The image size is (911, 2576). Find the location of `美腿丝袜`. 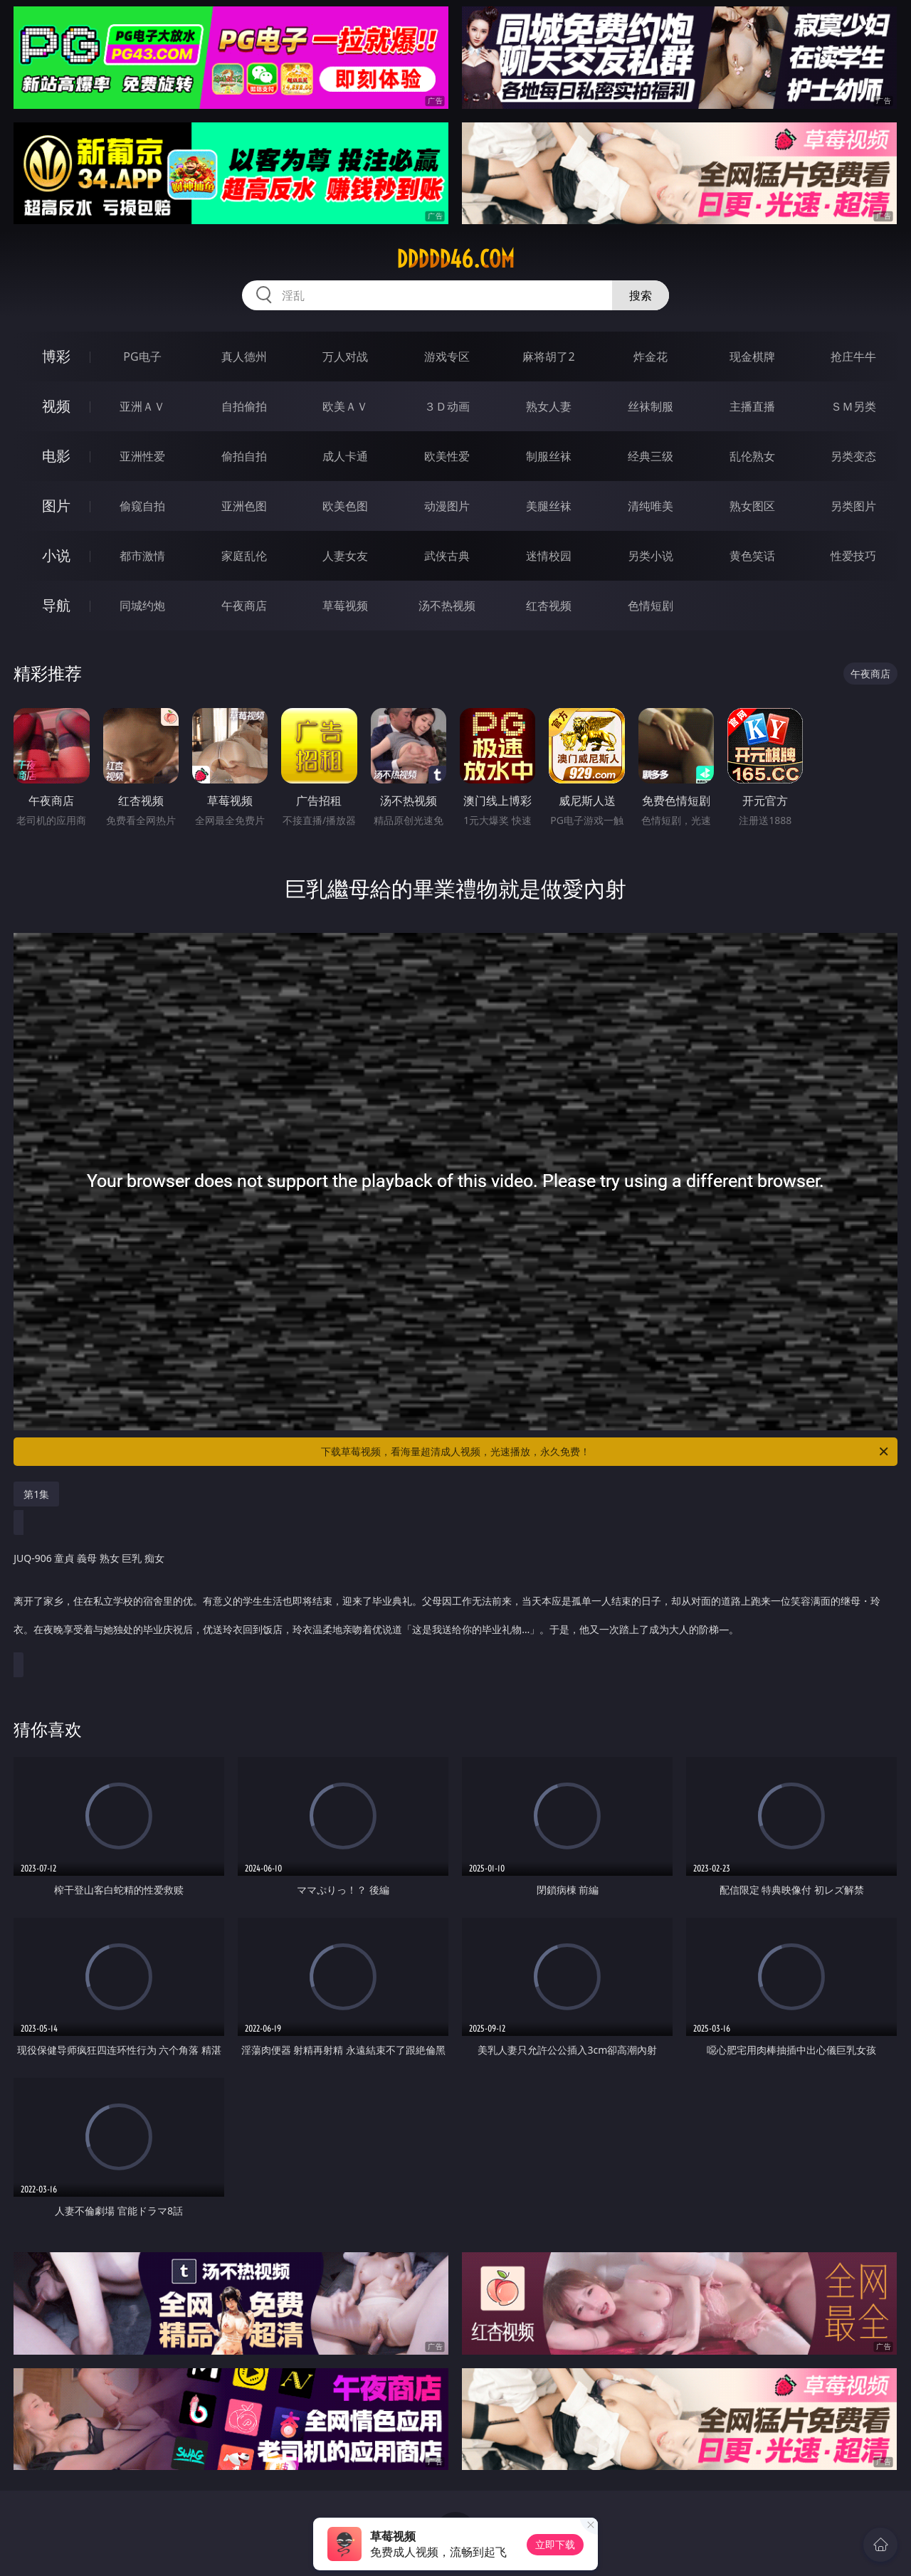

美腿丝袜 is located at coordinates (549, 506).